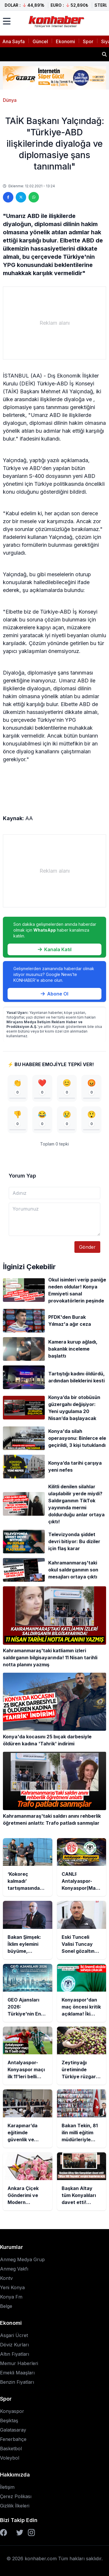 The width and height of the screenshot is (109, 2576). What do you see at coordinates (7, 2487) in the screenshot?
I see `İletişim` at bounding box center [7, 2487].